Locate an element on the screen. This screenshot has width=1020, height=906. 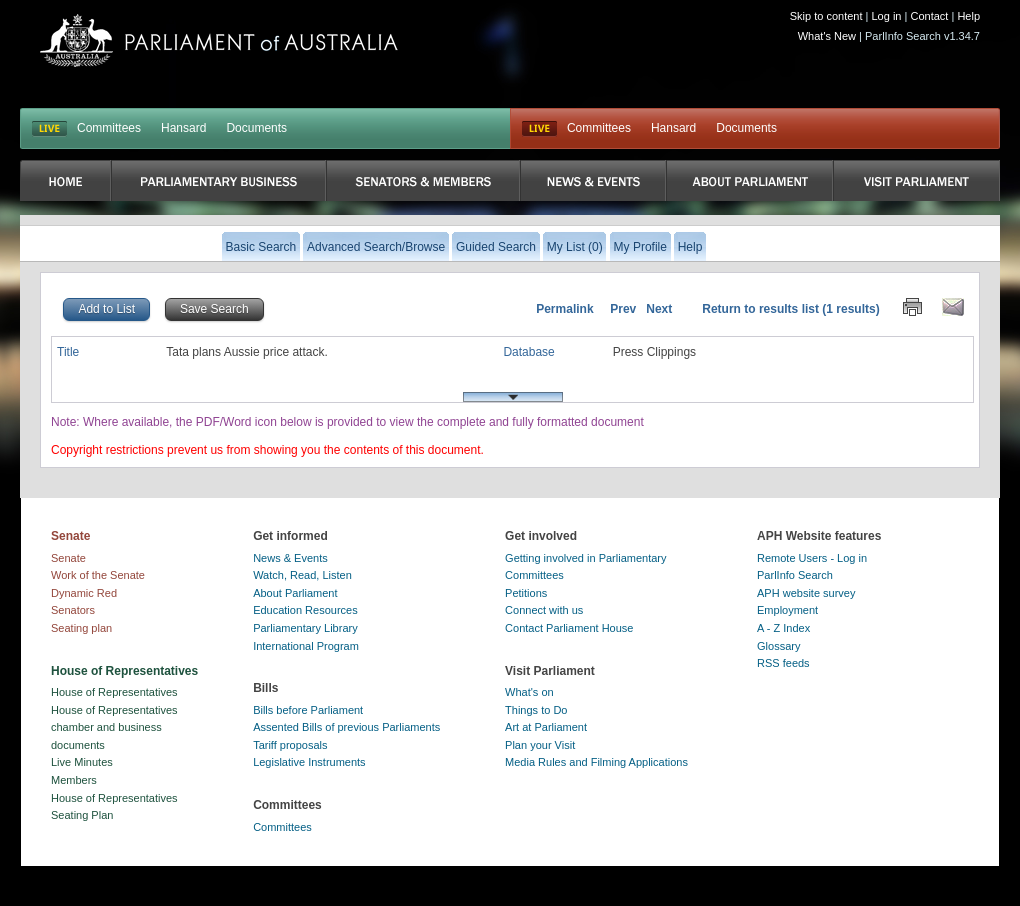
What's New is located at coordinates (827, 36).